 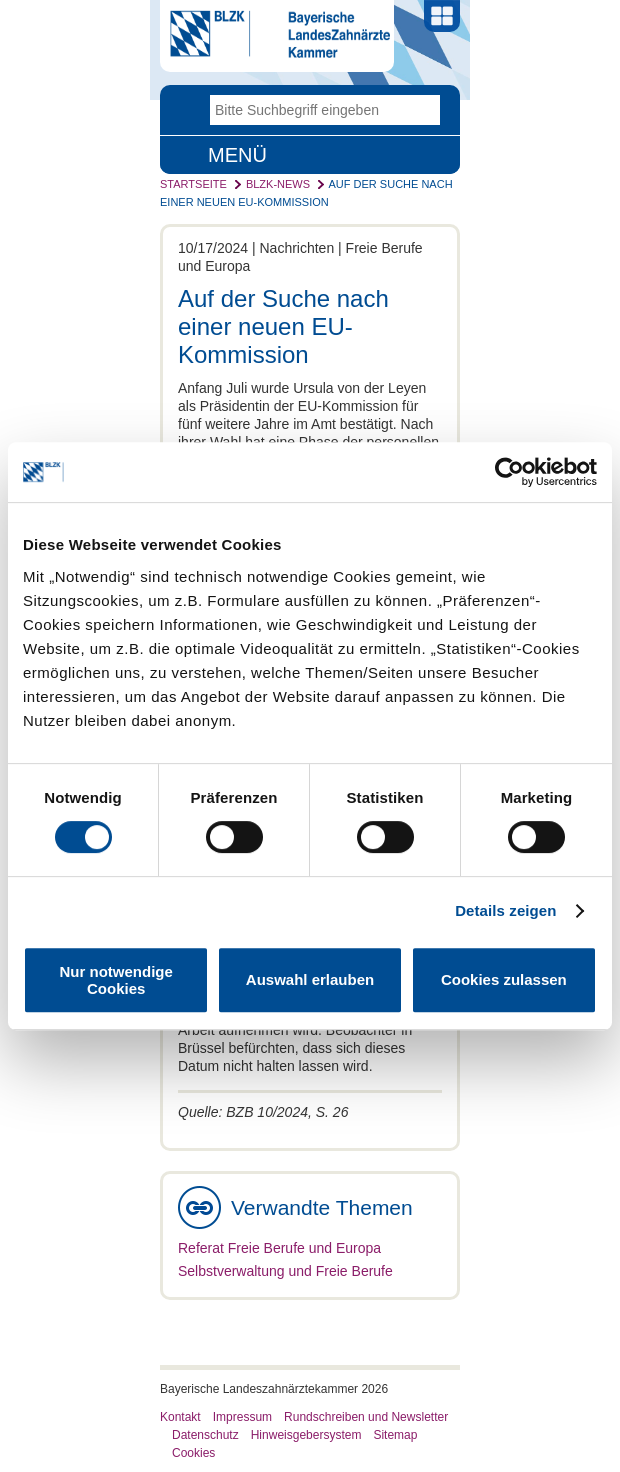 What do you see at coordinates (278, 184) in the screenshot?
I see `BLZK-News` at bounding box center [278, 184].